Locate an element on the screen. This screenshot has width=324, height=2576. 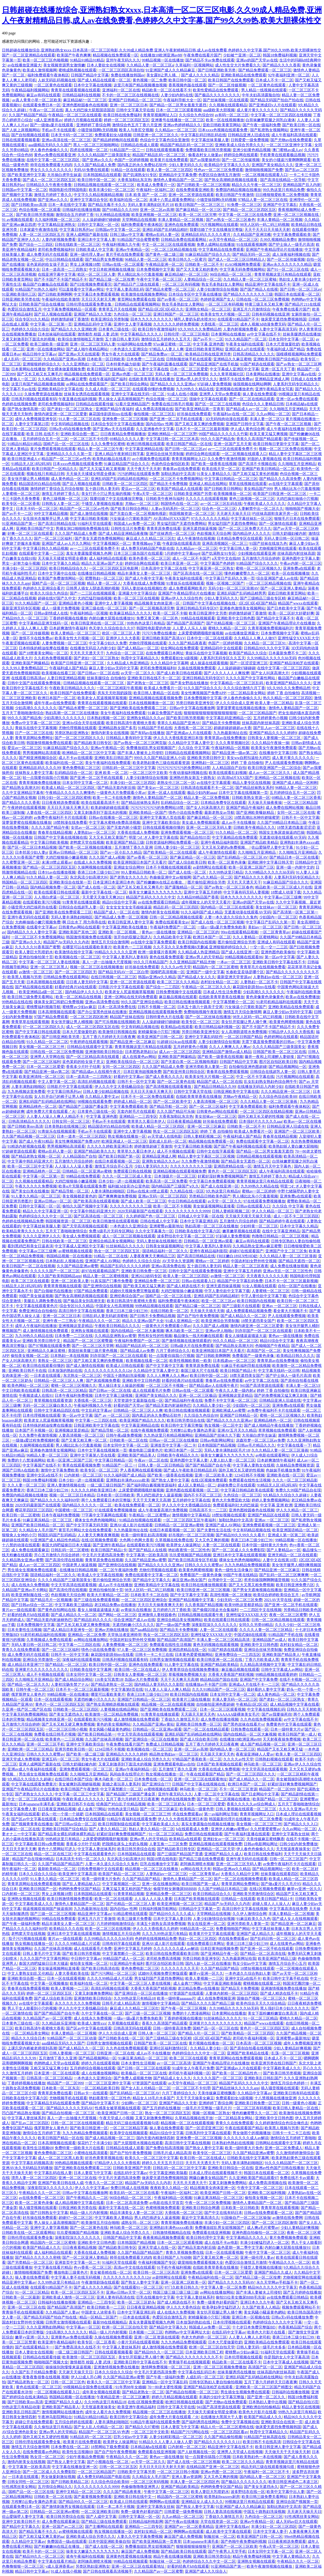
欧美超碰超碰在线观看 is located at coordinates (110, 808).